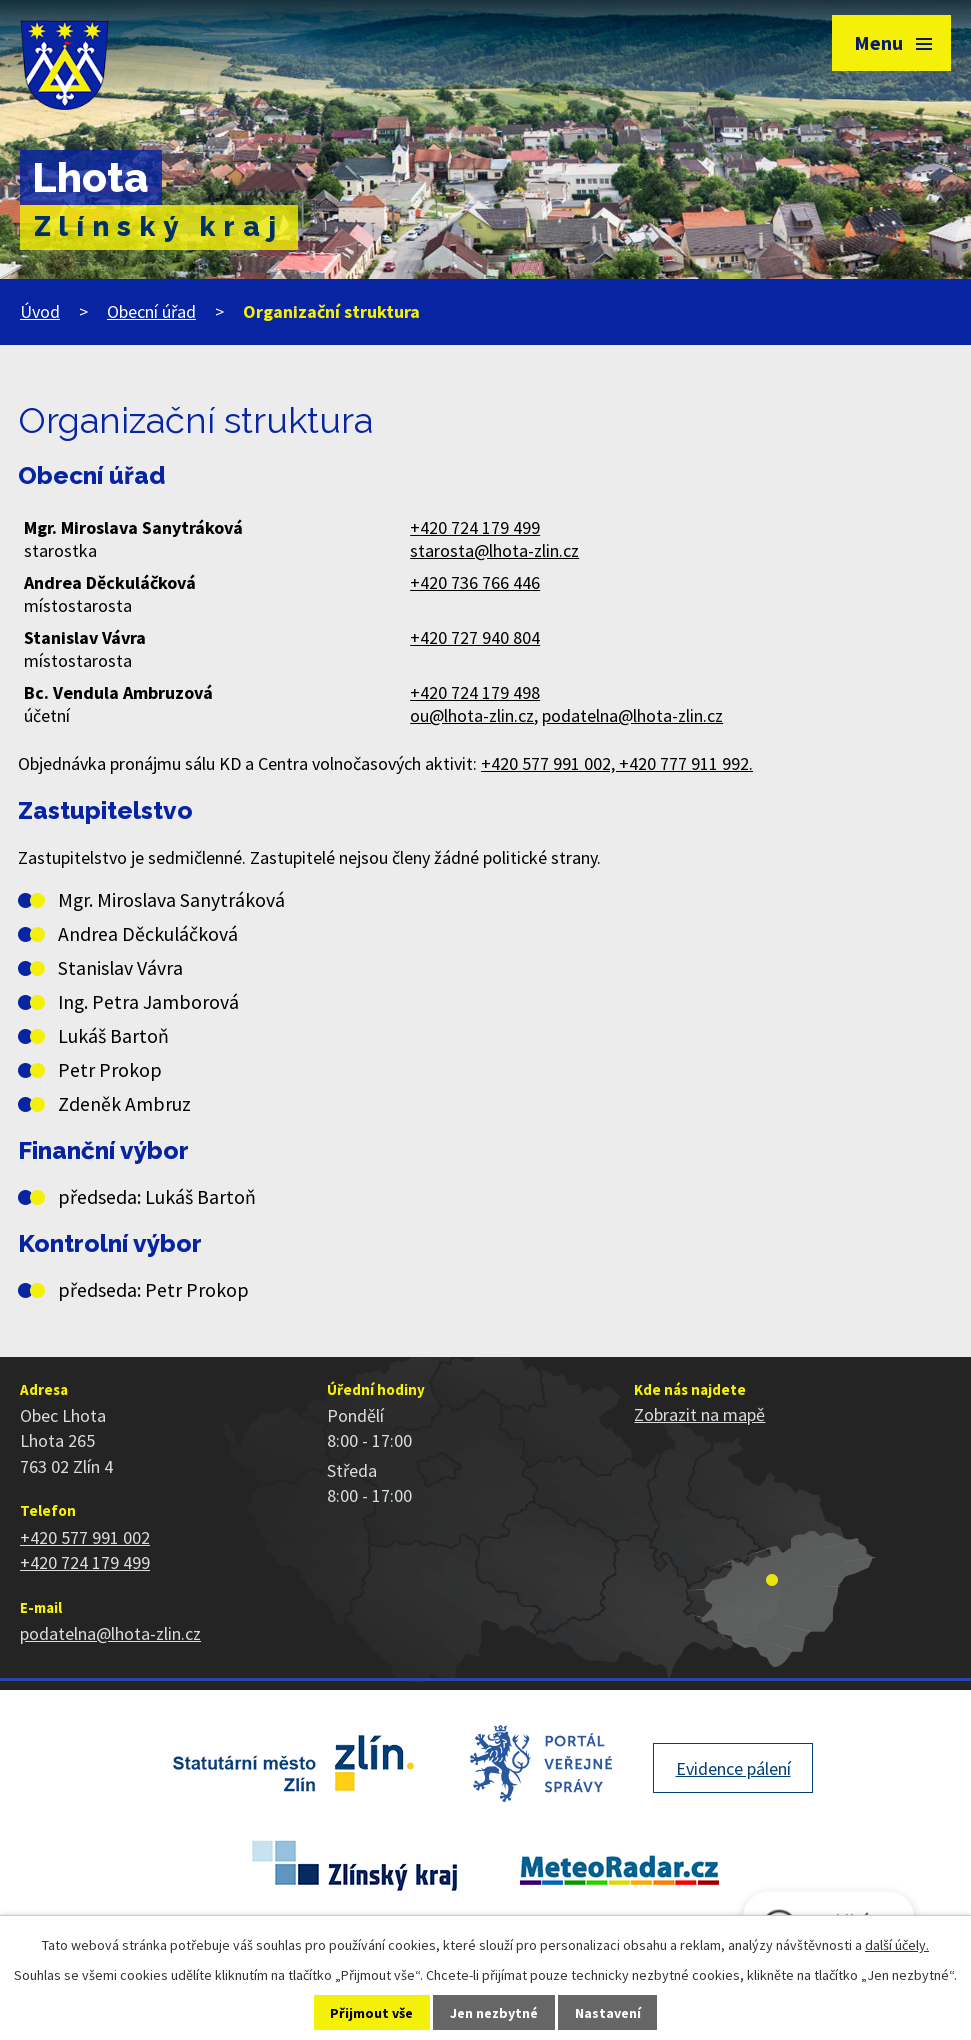 This screenshot has height=2040, width=971. Describe the element at coordinates (371, 2013) in the screenshot. I see `Přijmout vše [Přijmout všechny cookies]` at that location.